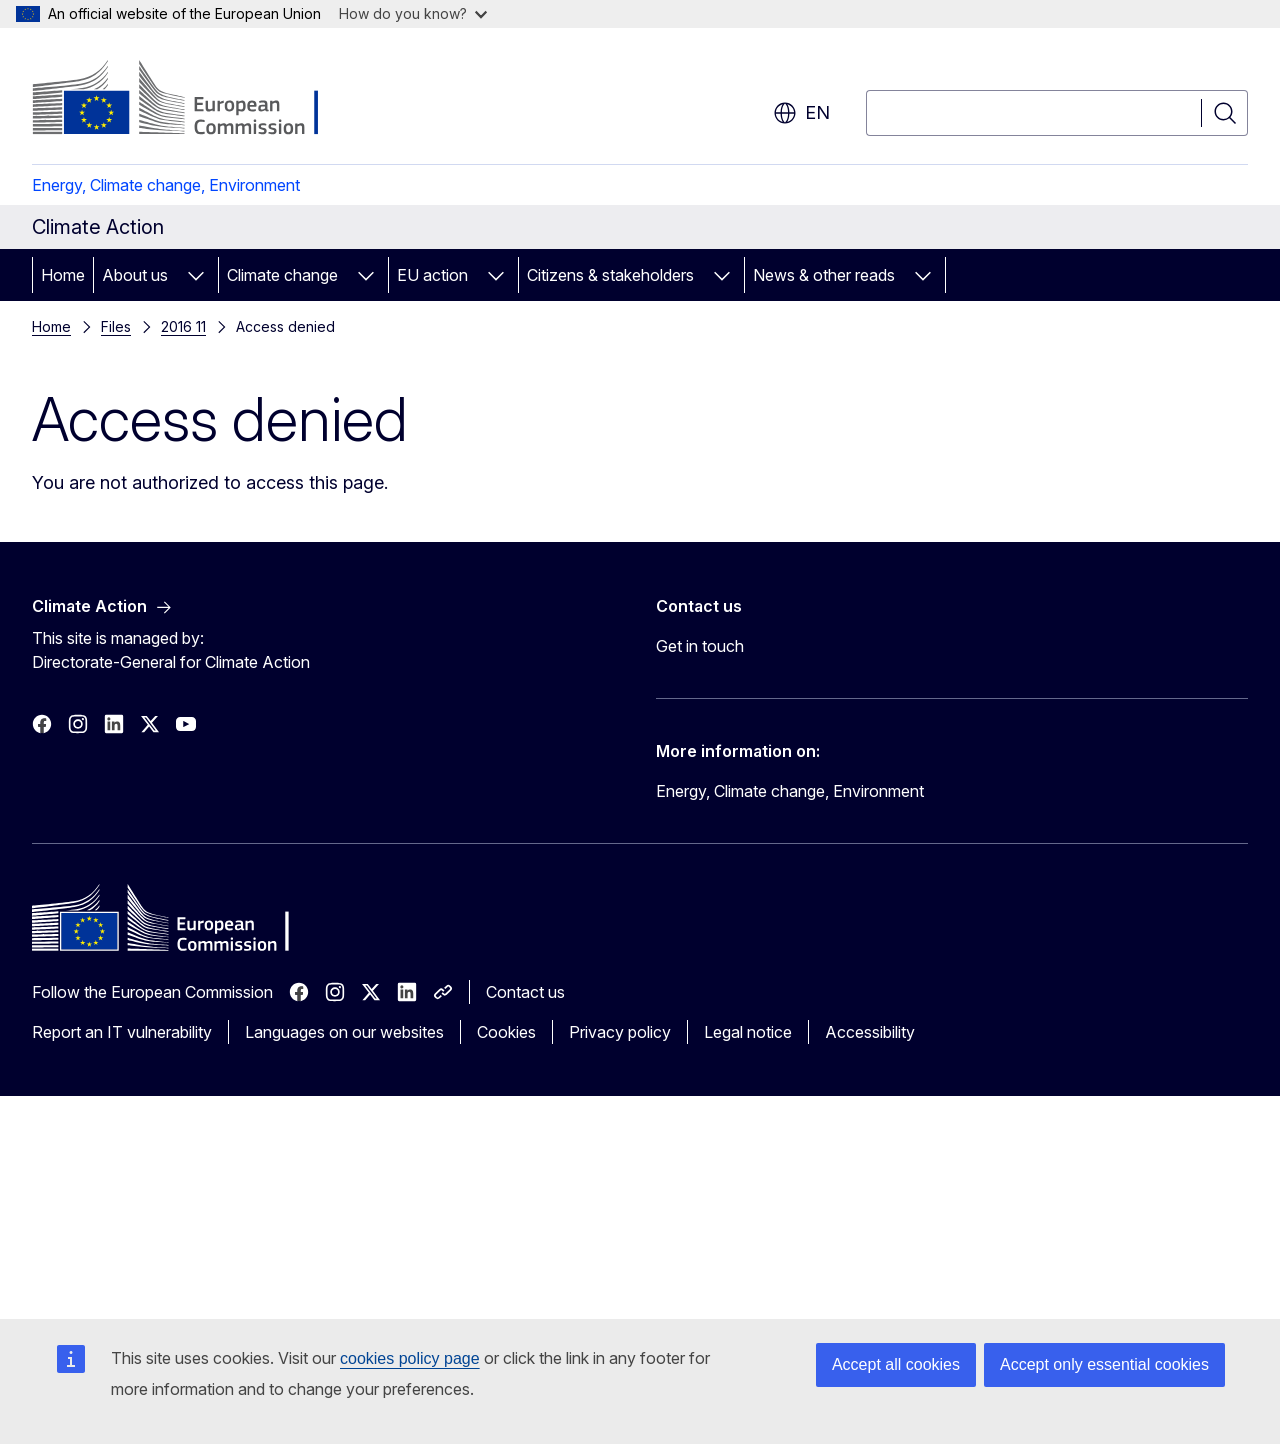 This screenshot has width=1280, height=1444. What do you see at coordinates (410, 1358) in the screenshot?
I see `cookies policy page` at bounding box center [410, 1358].